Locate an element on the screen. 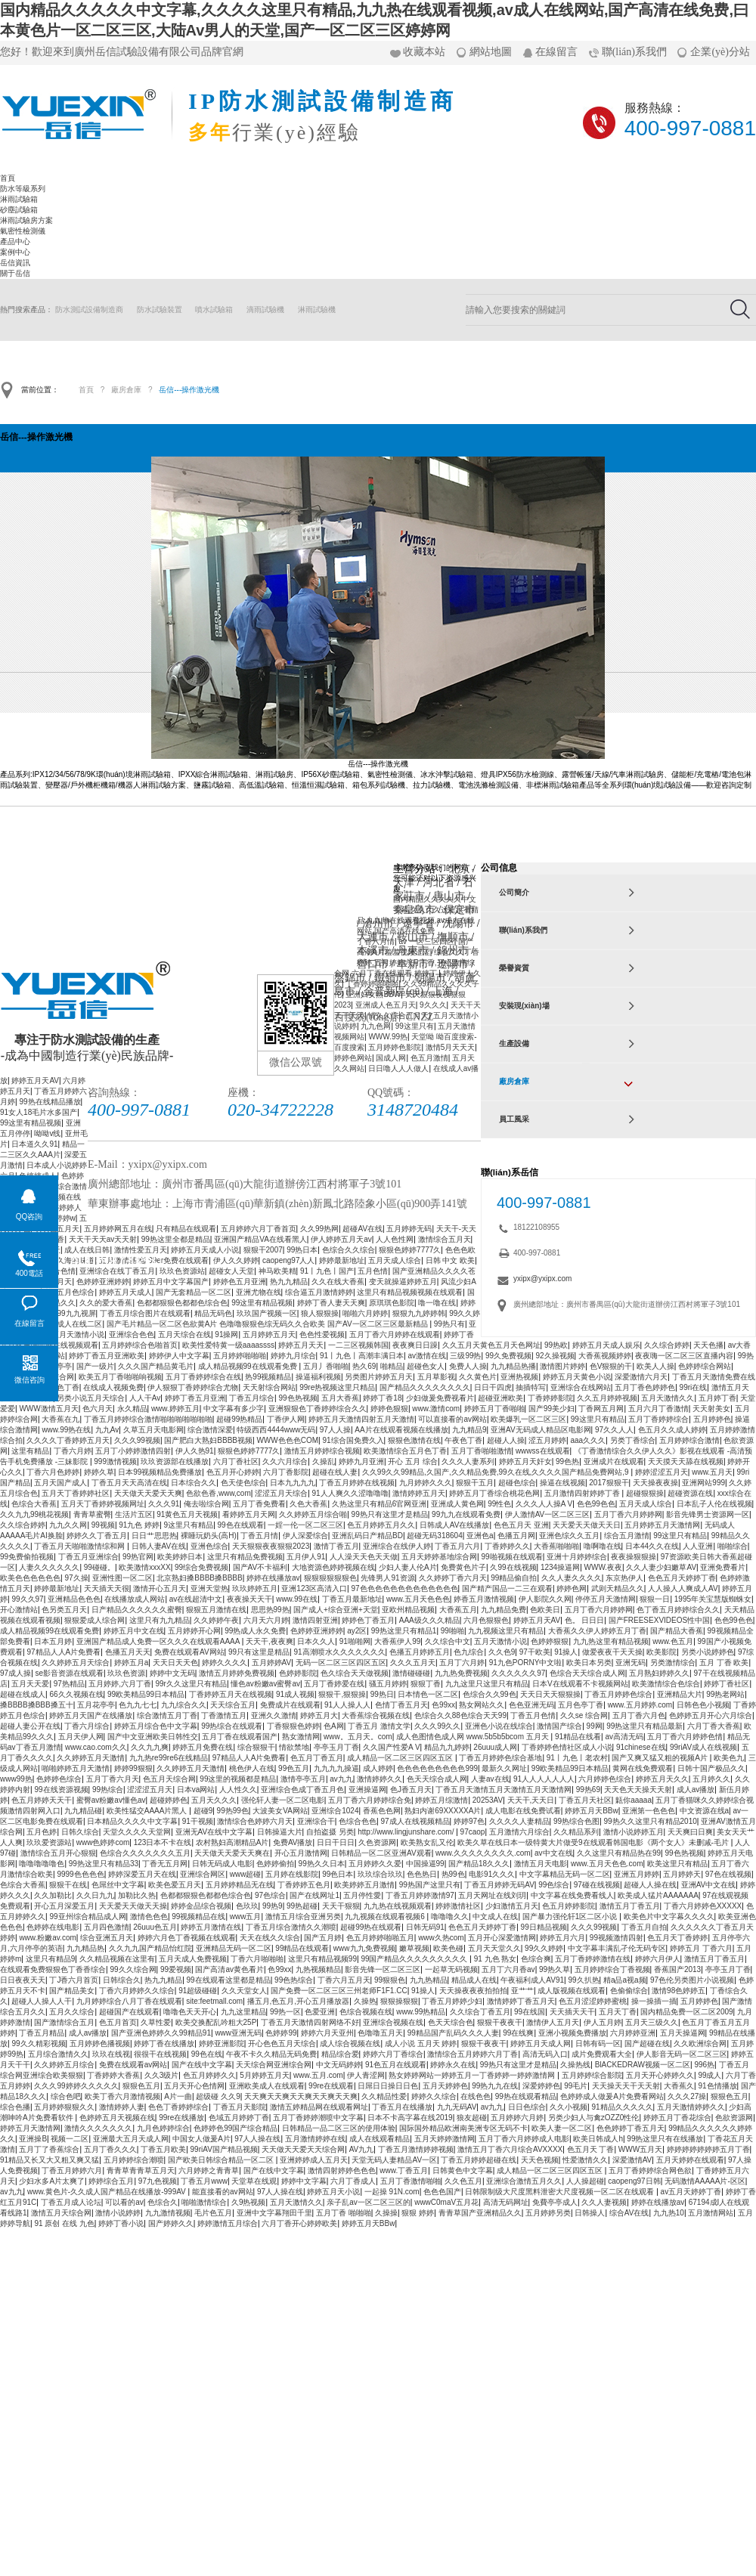  人人色性网 is located at coordinates (395, 1239).